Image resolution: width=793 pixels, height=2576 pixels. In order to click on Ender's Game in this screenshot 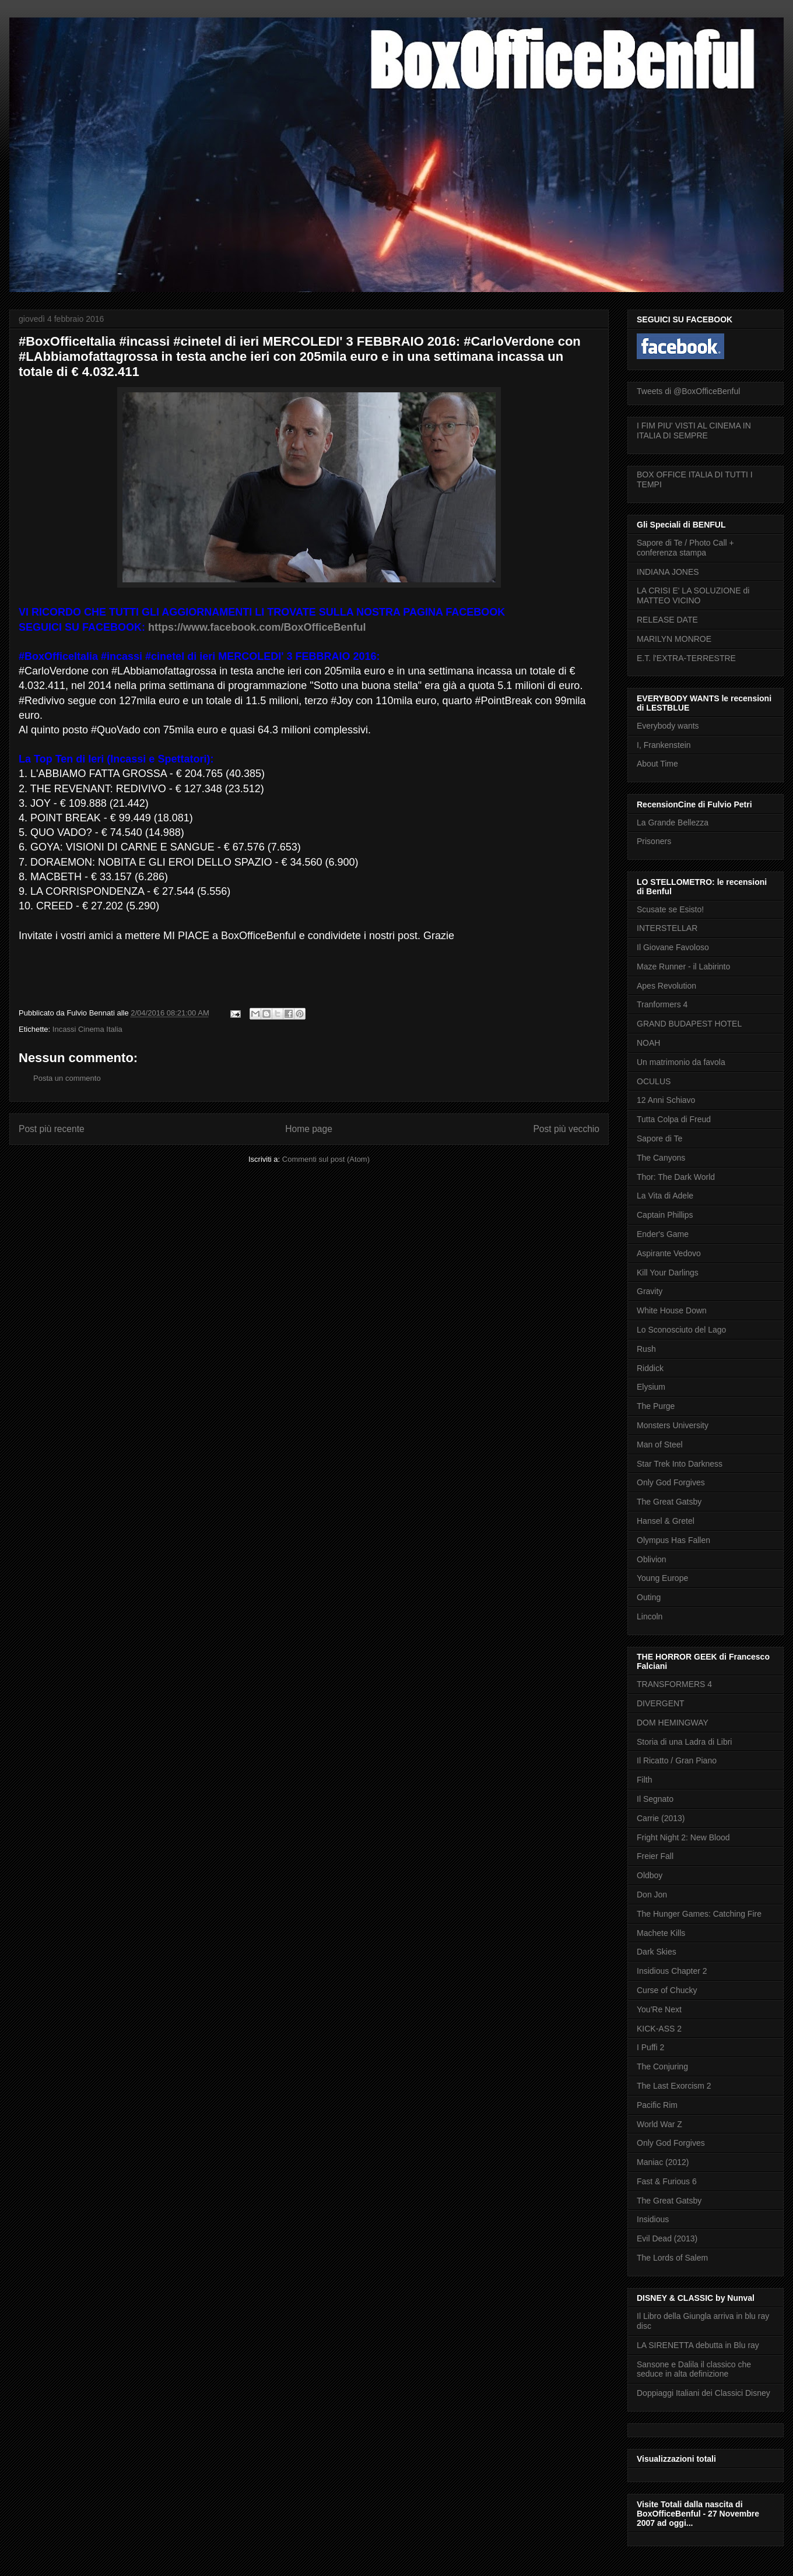, I will do `click(663, 1234)`.